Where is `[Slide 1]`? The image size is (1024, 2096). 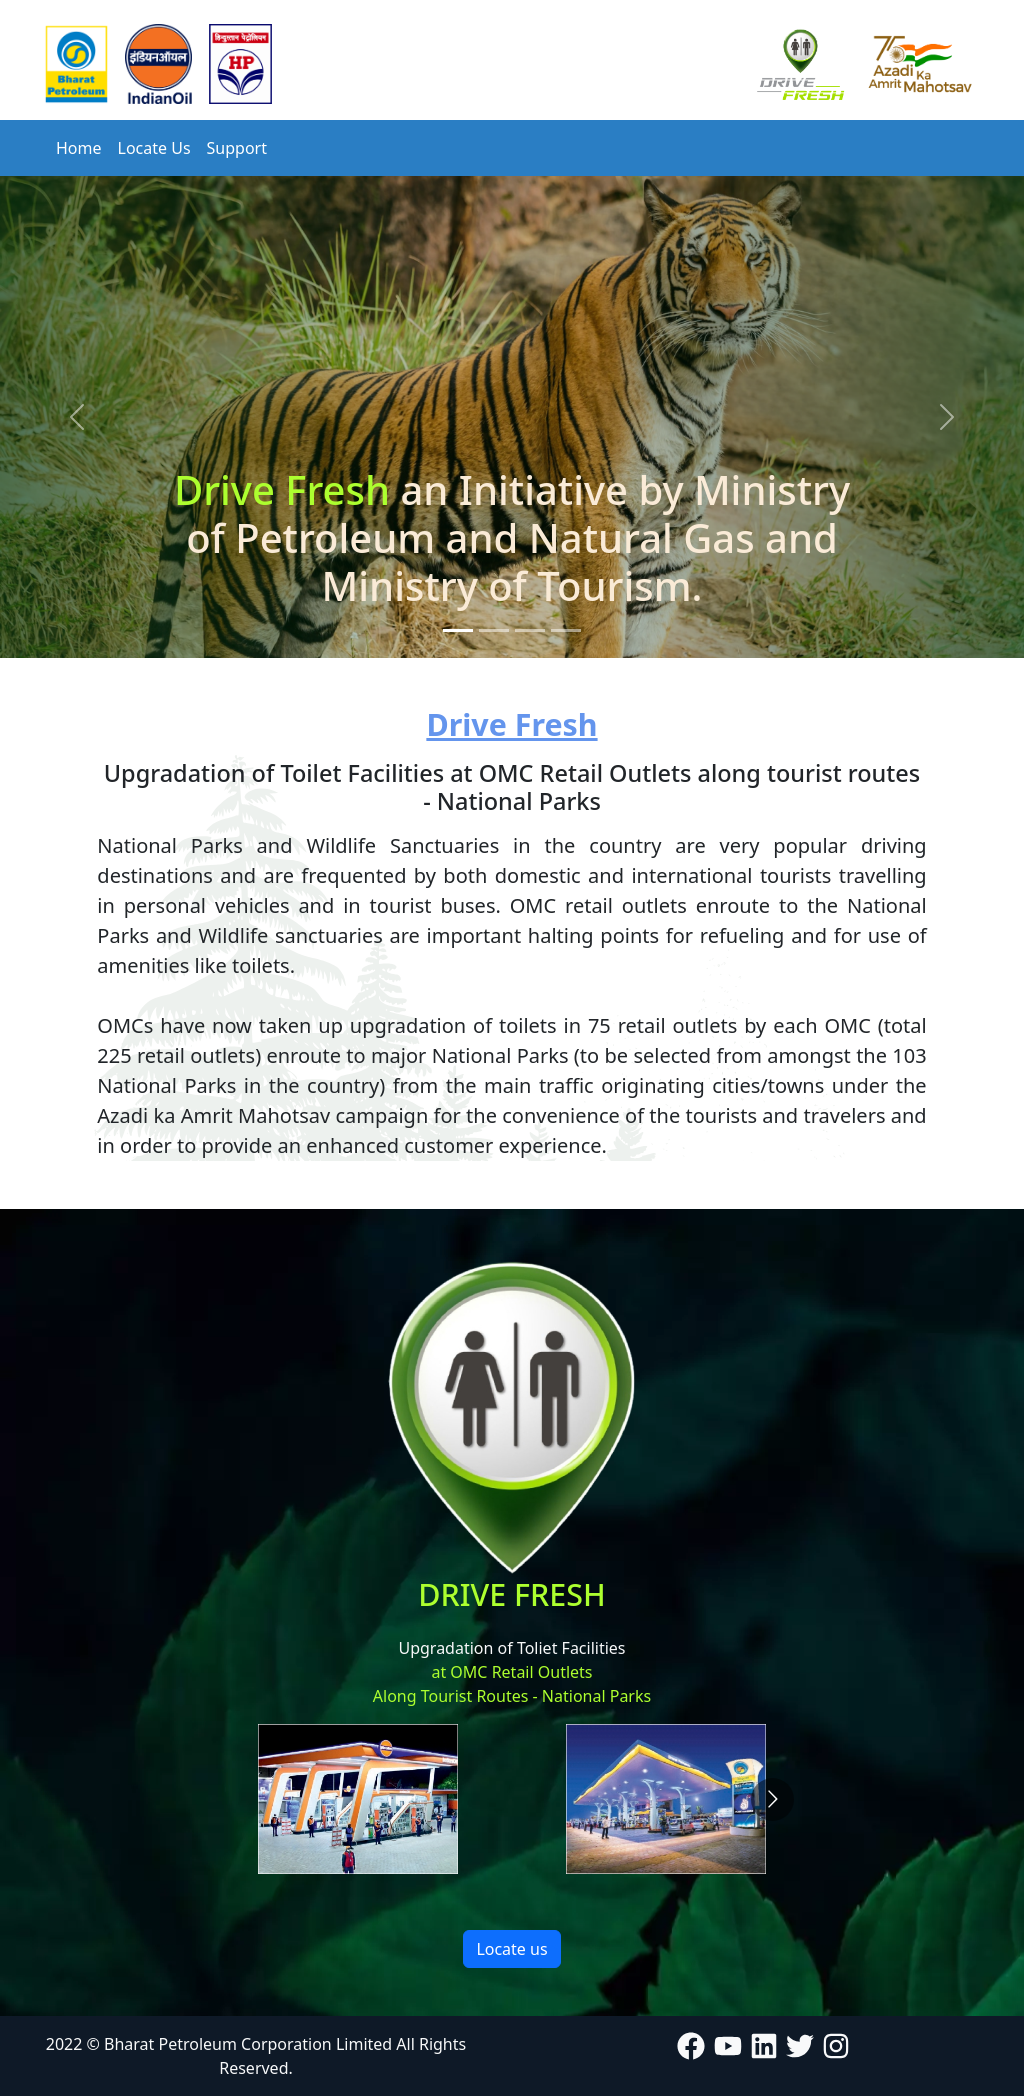
[Slide 1] is located at coordinates (458, 630).